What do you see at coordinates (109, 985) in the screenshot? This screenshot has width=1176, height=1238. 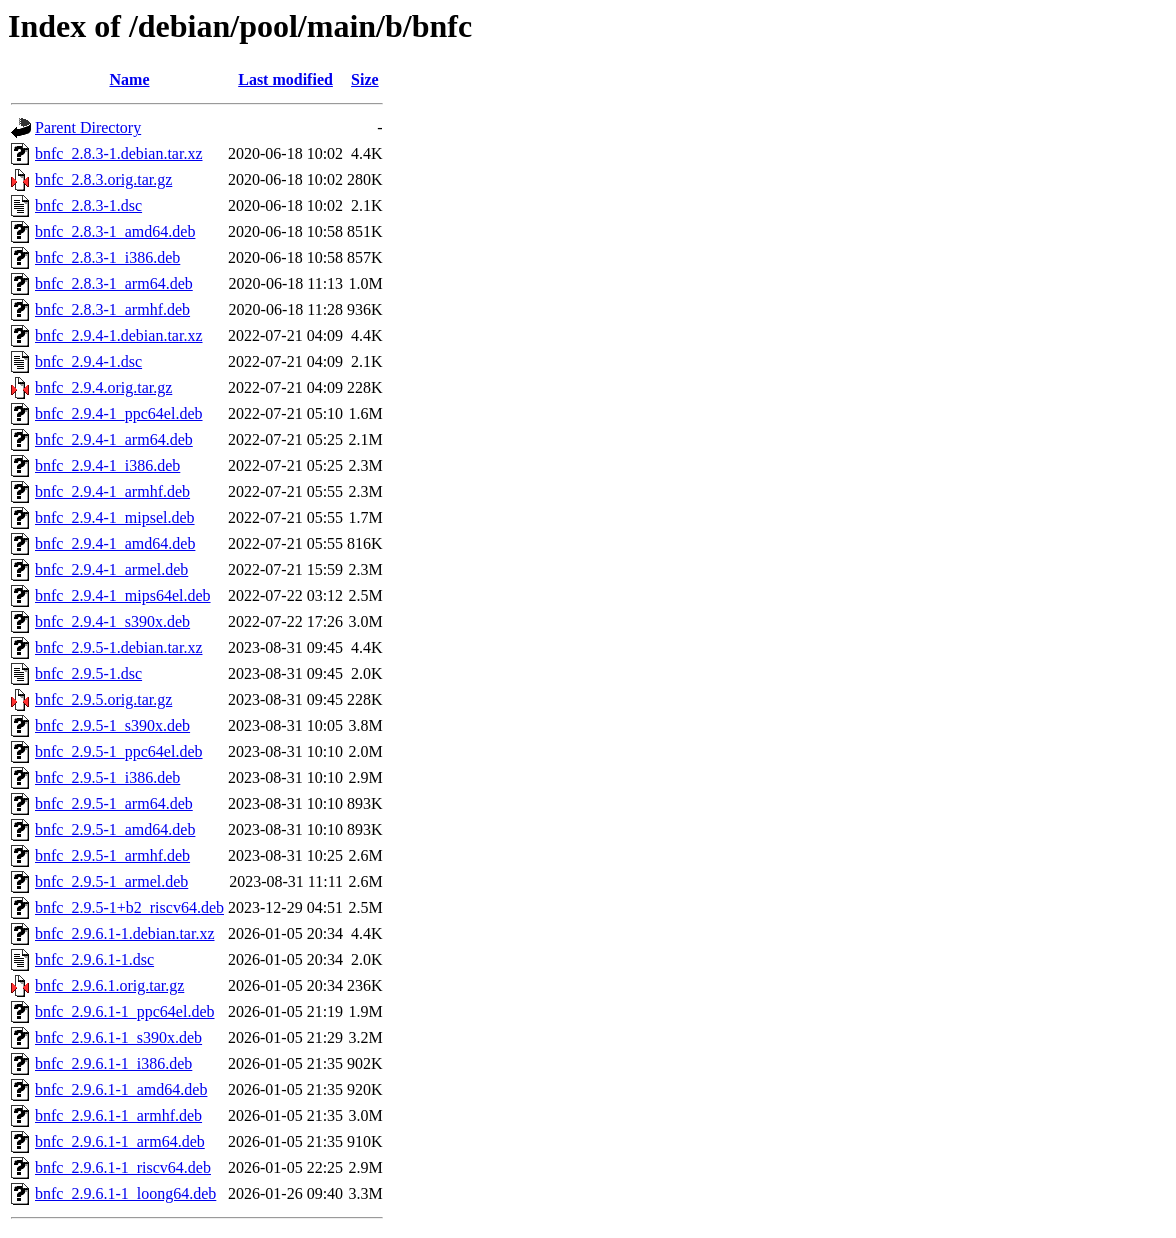 I see `bnfc_2.9.6.1.orig.tar.gz` at bounding box center [109, 985].